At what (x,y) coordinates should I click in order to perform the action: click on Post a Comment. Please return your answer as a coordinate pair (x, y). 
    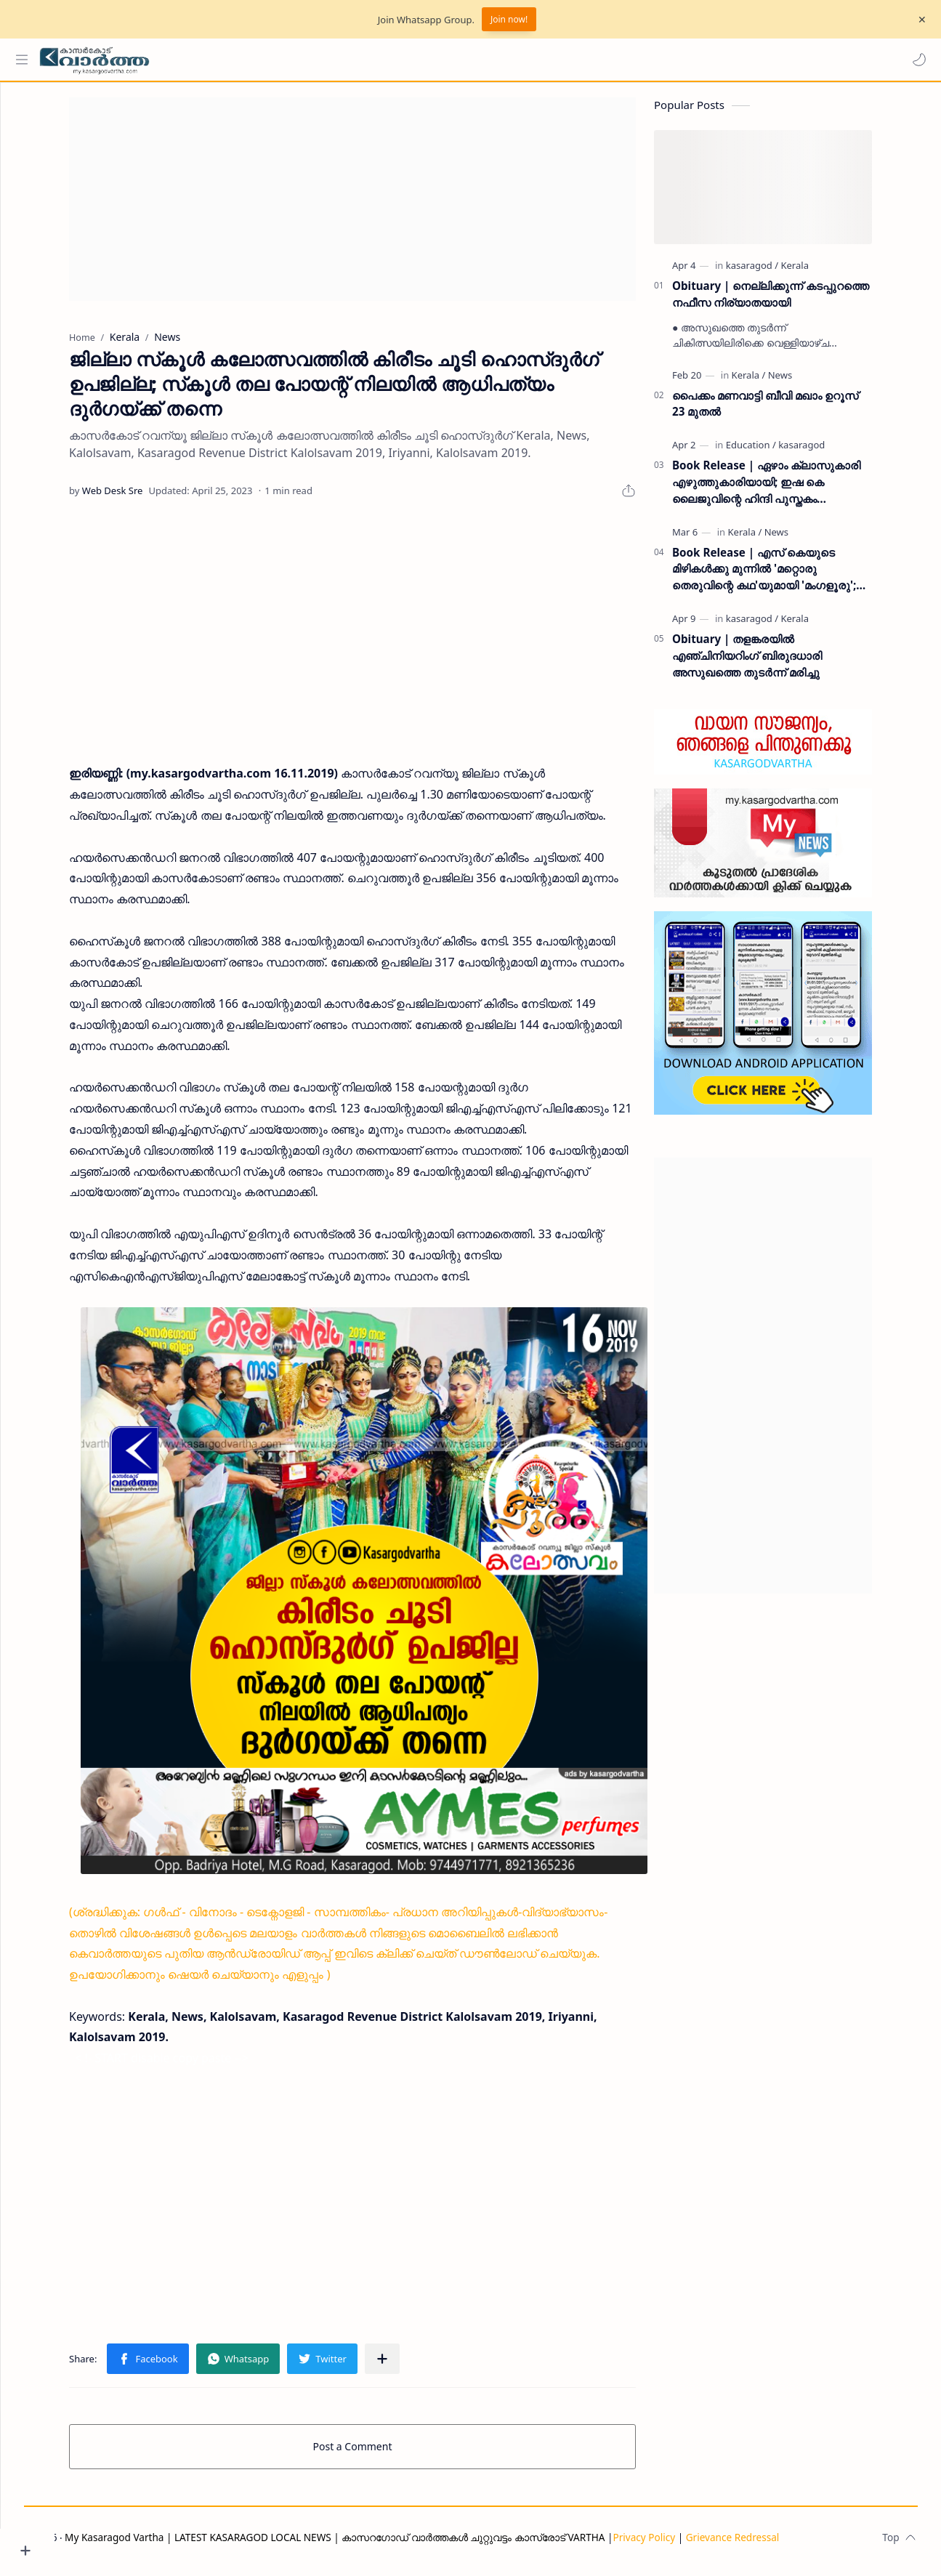
    Looking at the image, I should click on (379, 2453).